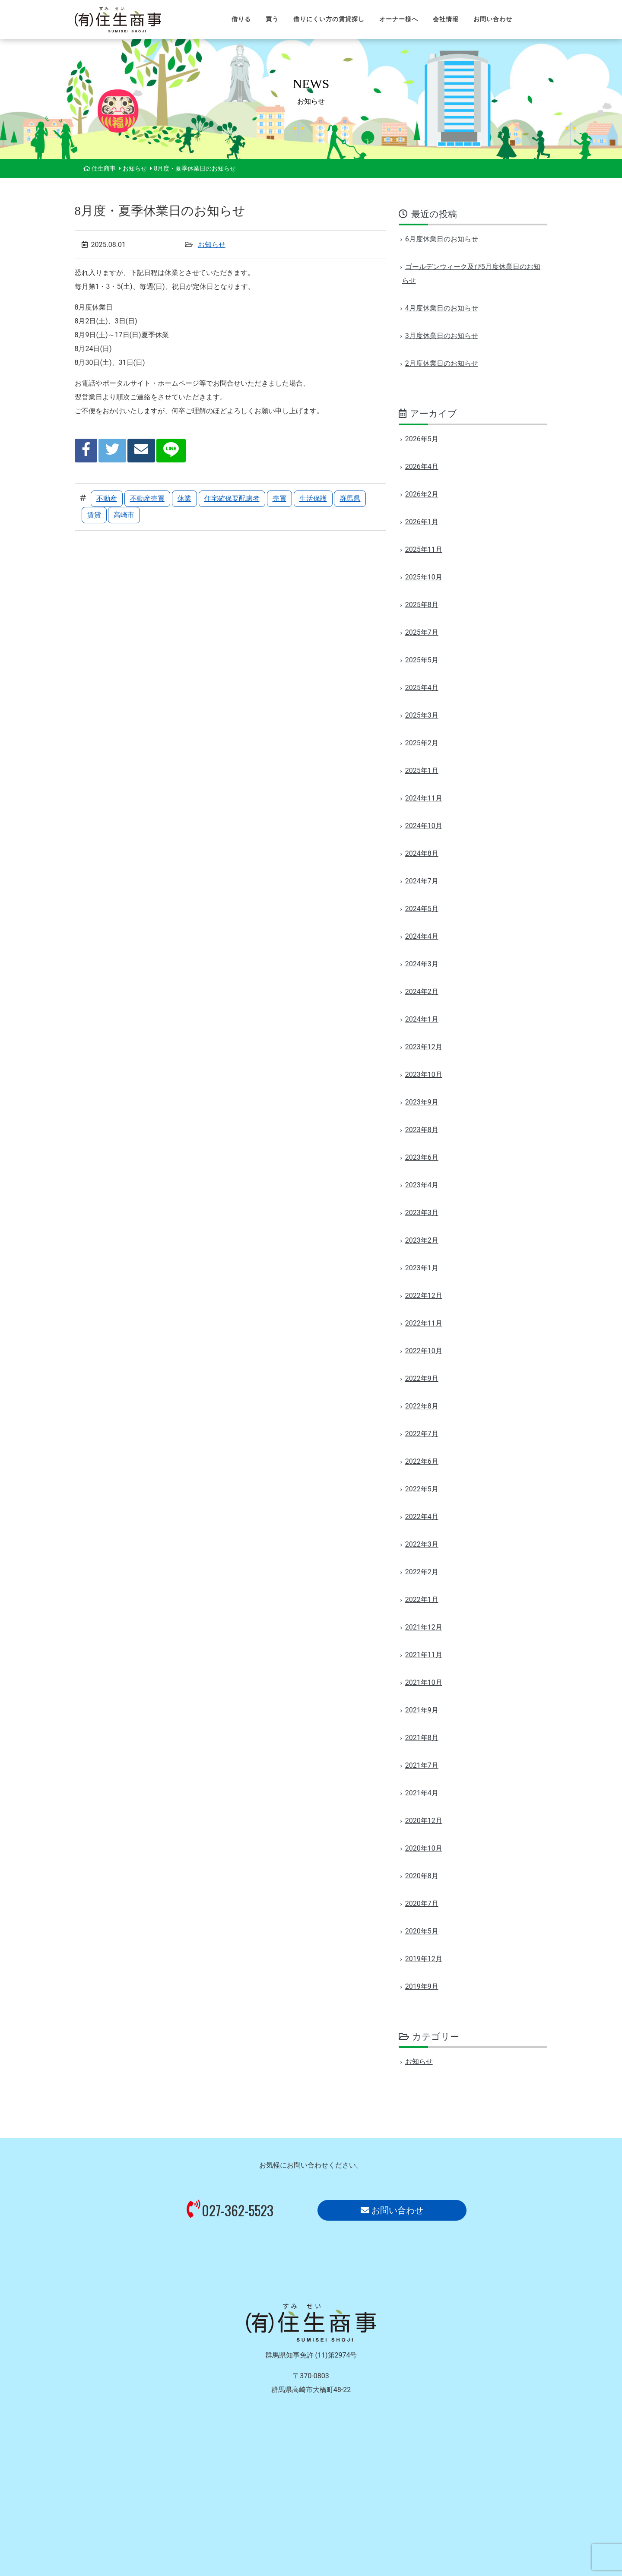 This screenshot has height=2576, width=622. I want to click on 2023年10月, so click(423, 1074).